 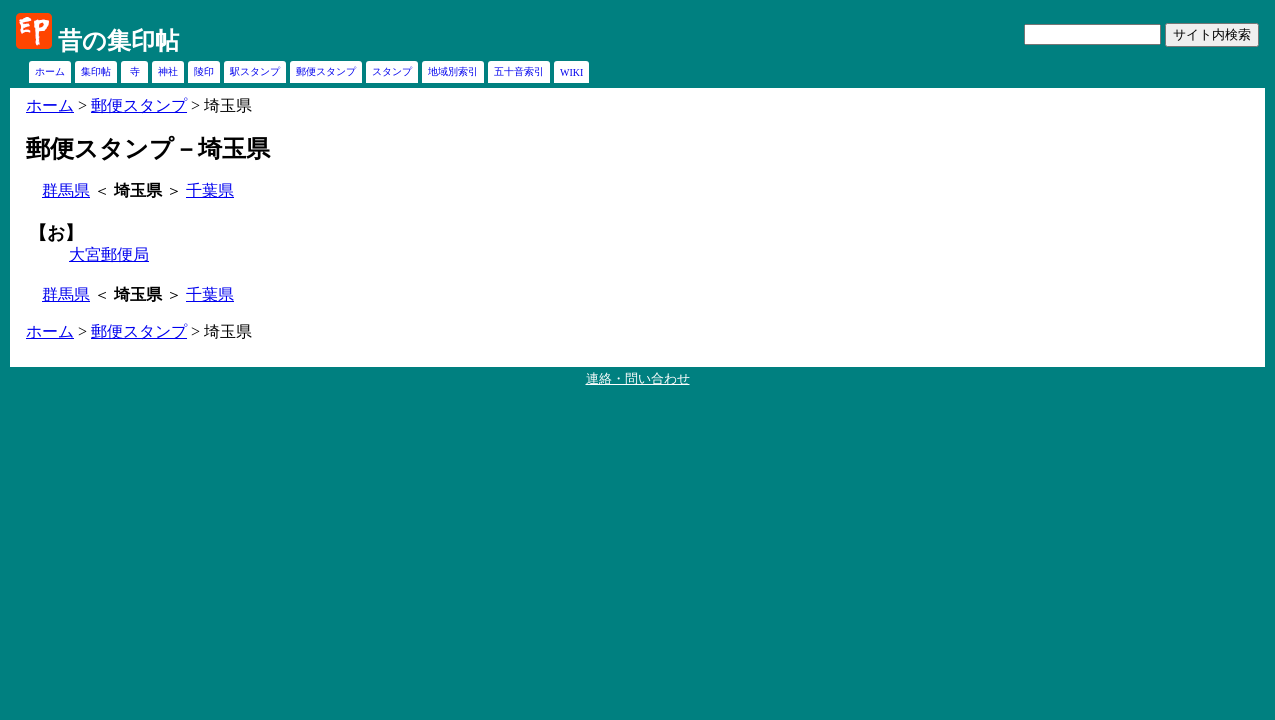 What do you see at coordinates (109, 254) in the screenshot?
I see `大宮郵便局` at bounding box center [109, 254].